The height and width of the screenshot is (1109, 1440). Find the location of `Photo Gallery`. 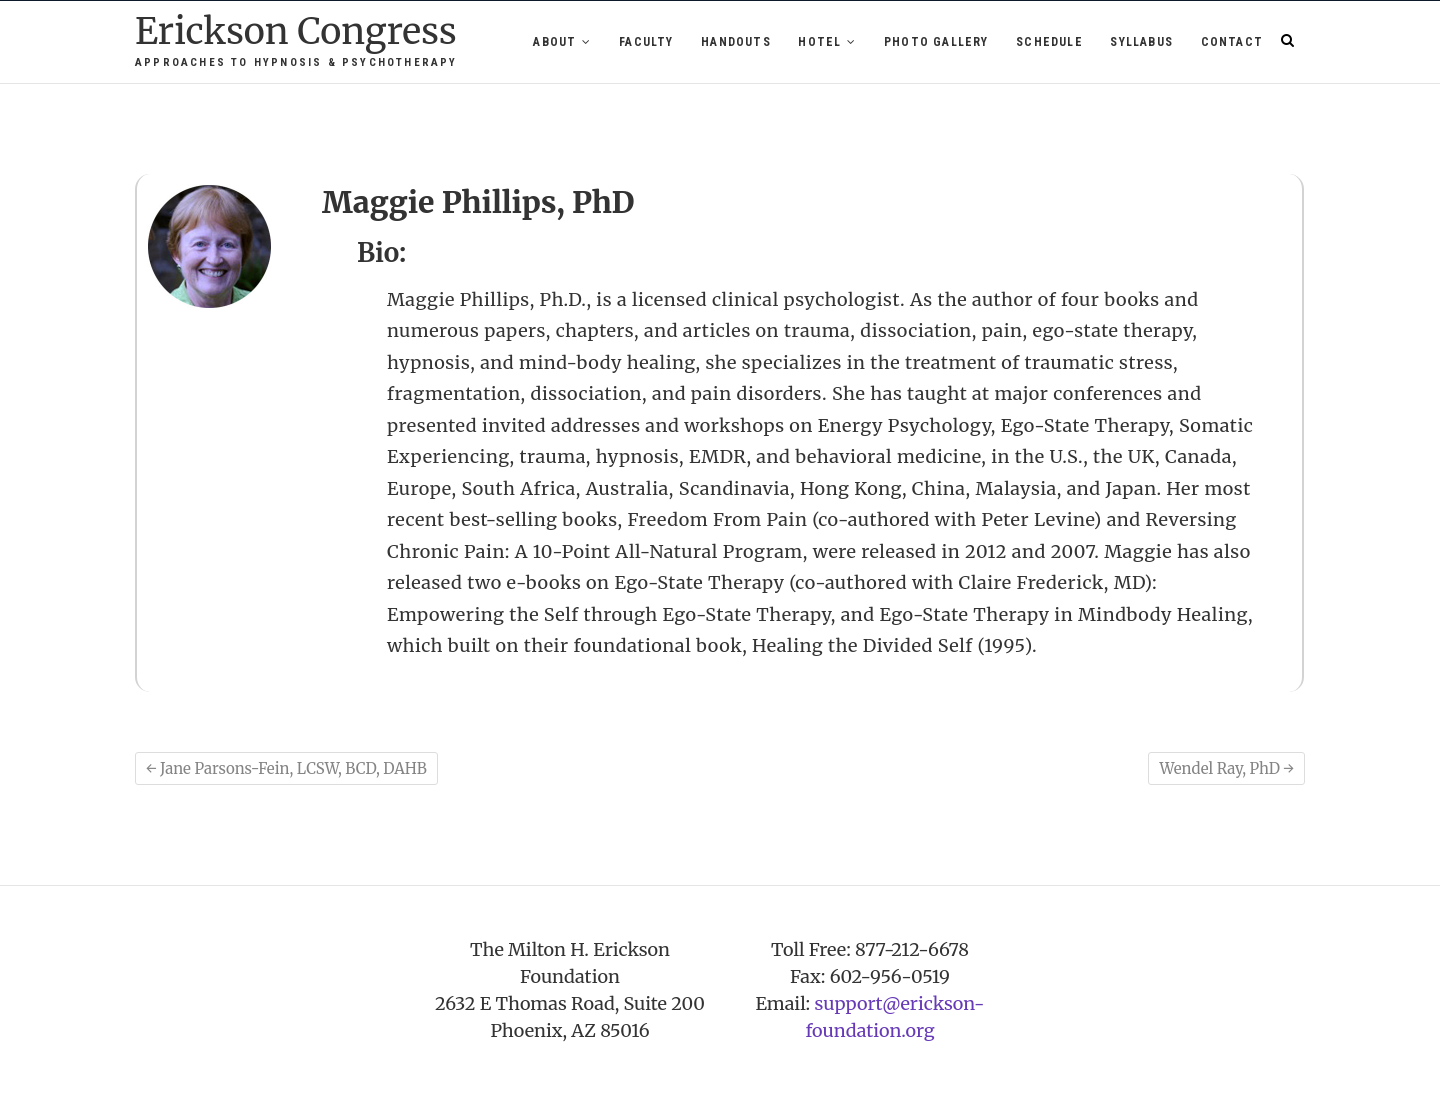

Photo Gallery is located at coordinates (936, 42).